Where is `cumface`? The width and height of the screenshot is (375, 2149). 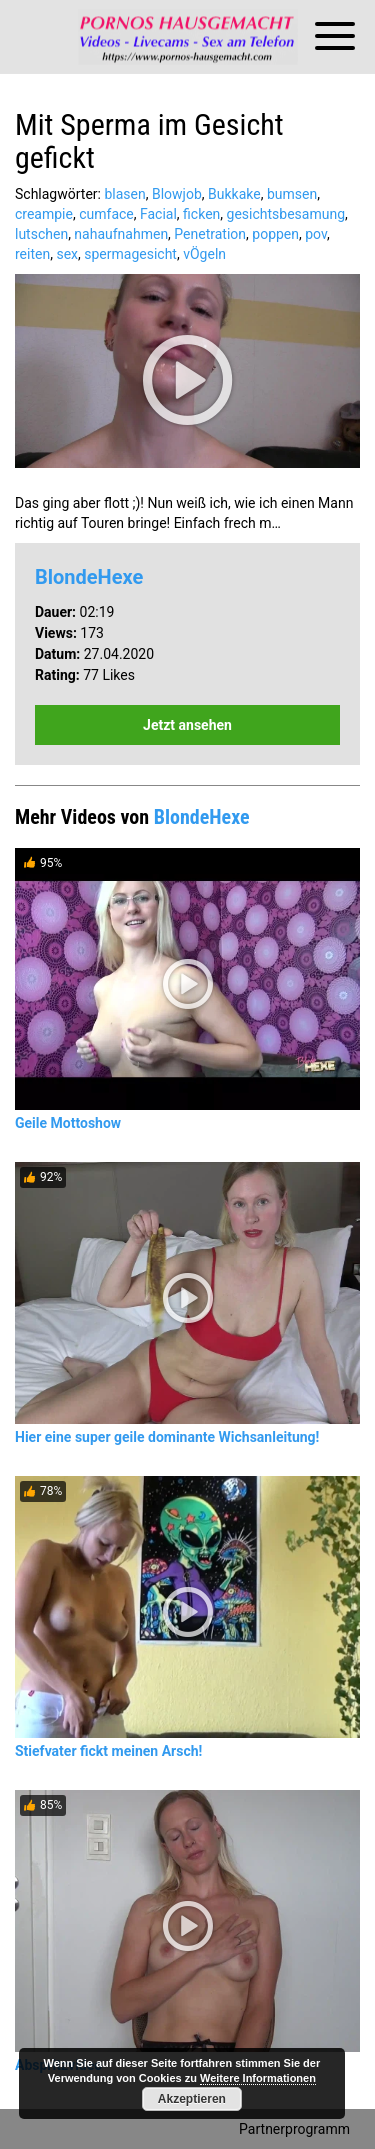 cumface is located at coordinates (106, 214).